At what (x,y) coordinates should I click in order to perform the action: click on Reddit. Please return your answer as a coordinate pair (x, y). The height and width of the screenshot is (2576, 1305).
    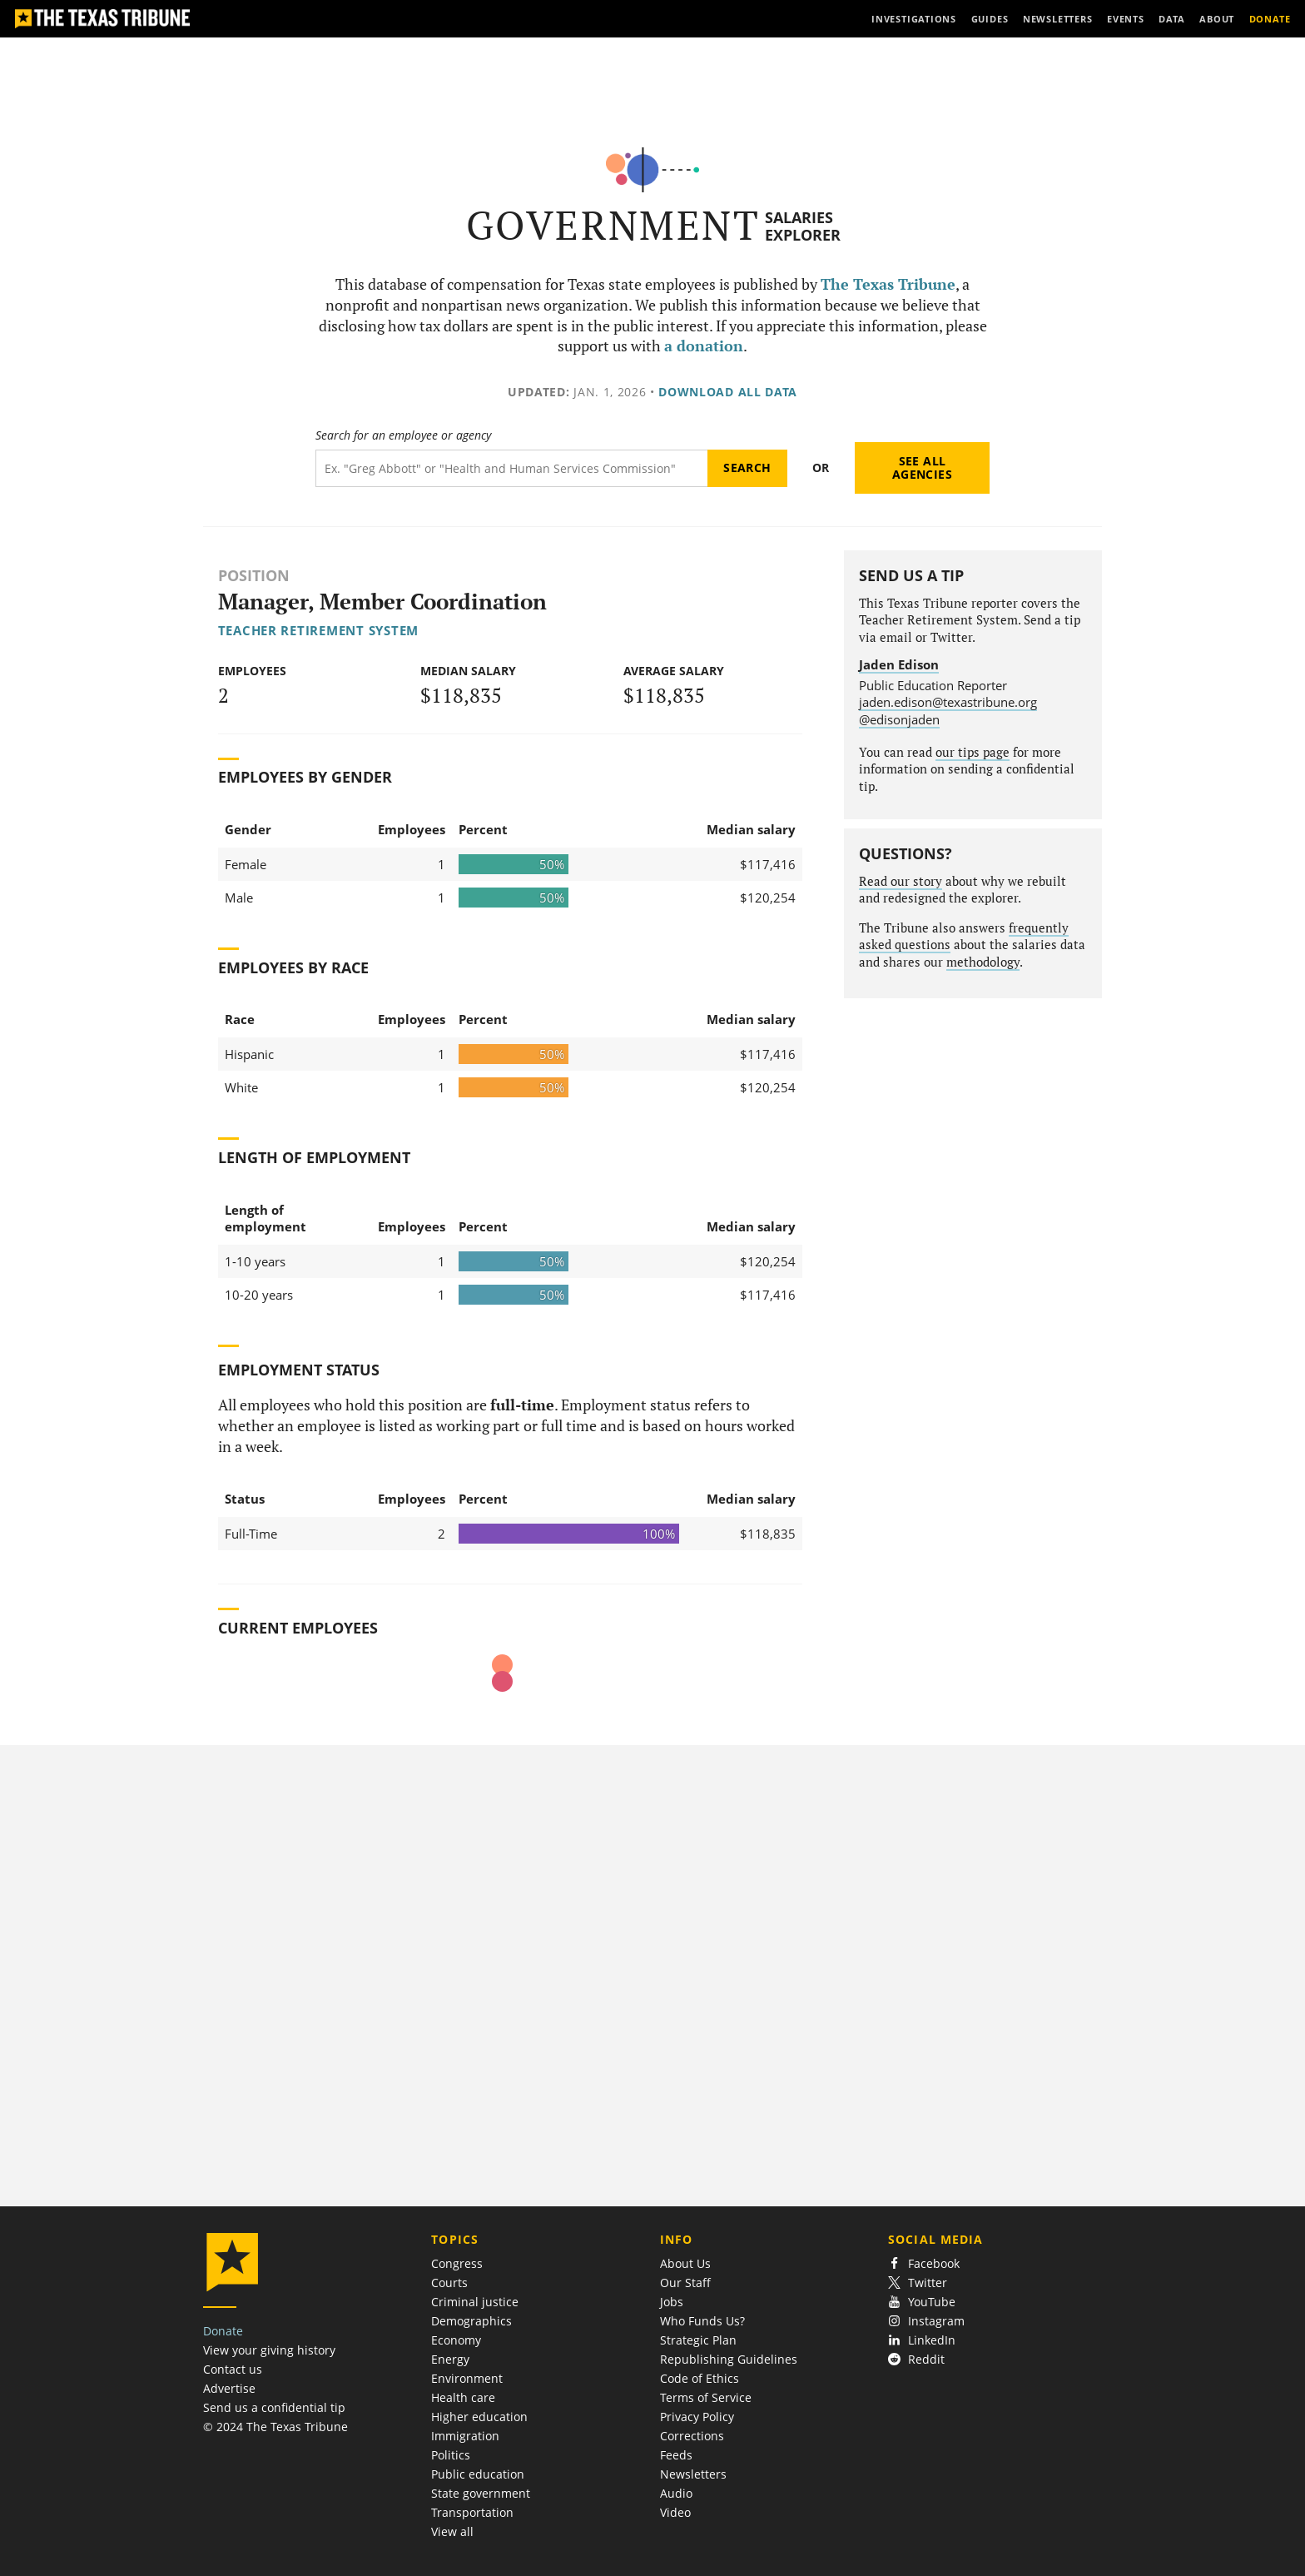
    Looking at the image, I should click on (916, 2359).